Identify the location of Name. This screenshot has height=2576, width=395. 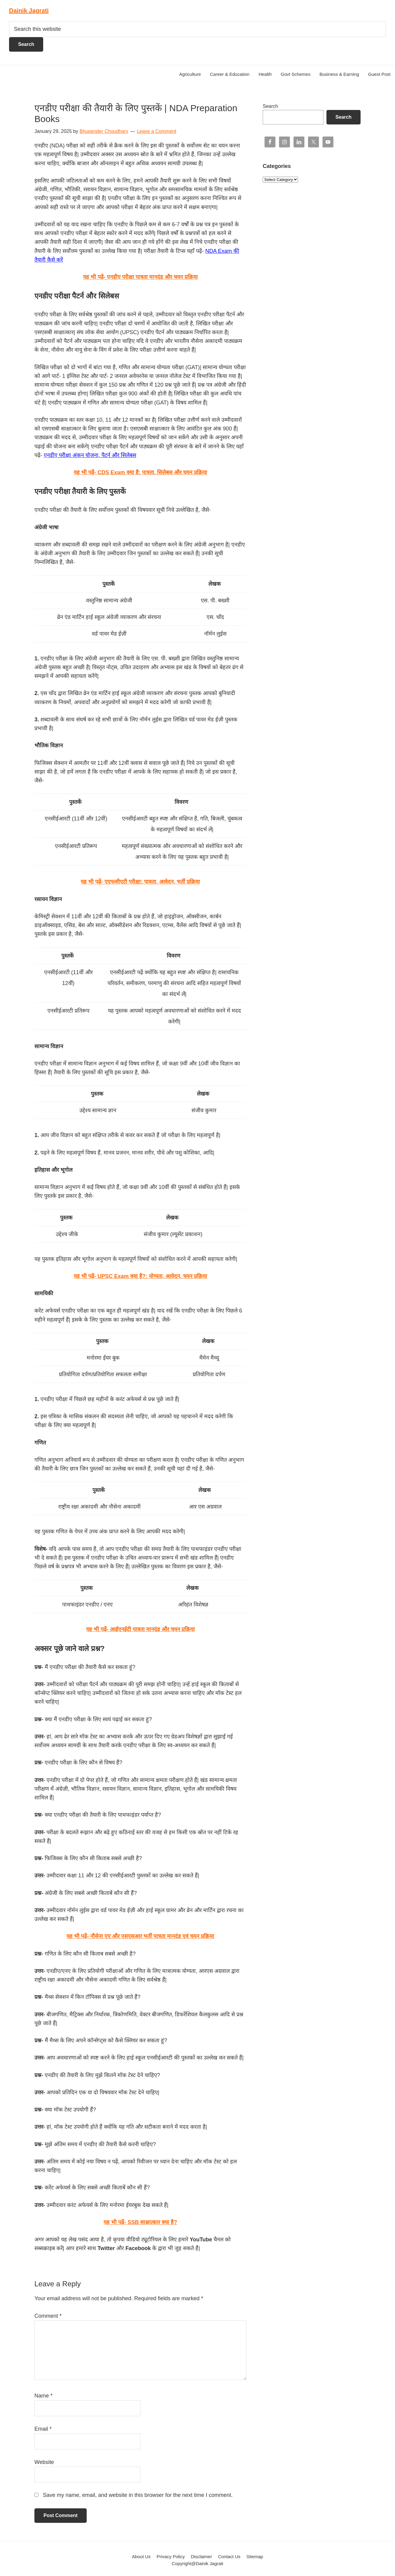
(43, 2396).